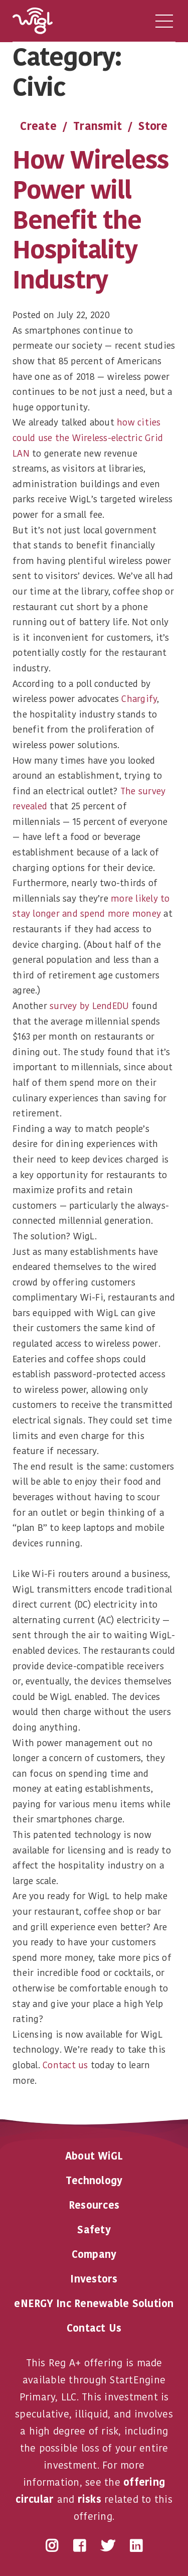 The image size is (188, 2576). What do you see at coordinates (52, 2546) in the screenshot?
I see `Instagram` at bounding box center [52, 2546].